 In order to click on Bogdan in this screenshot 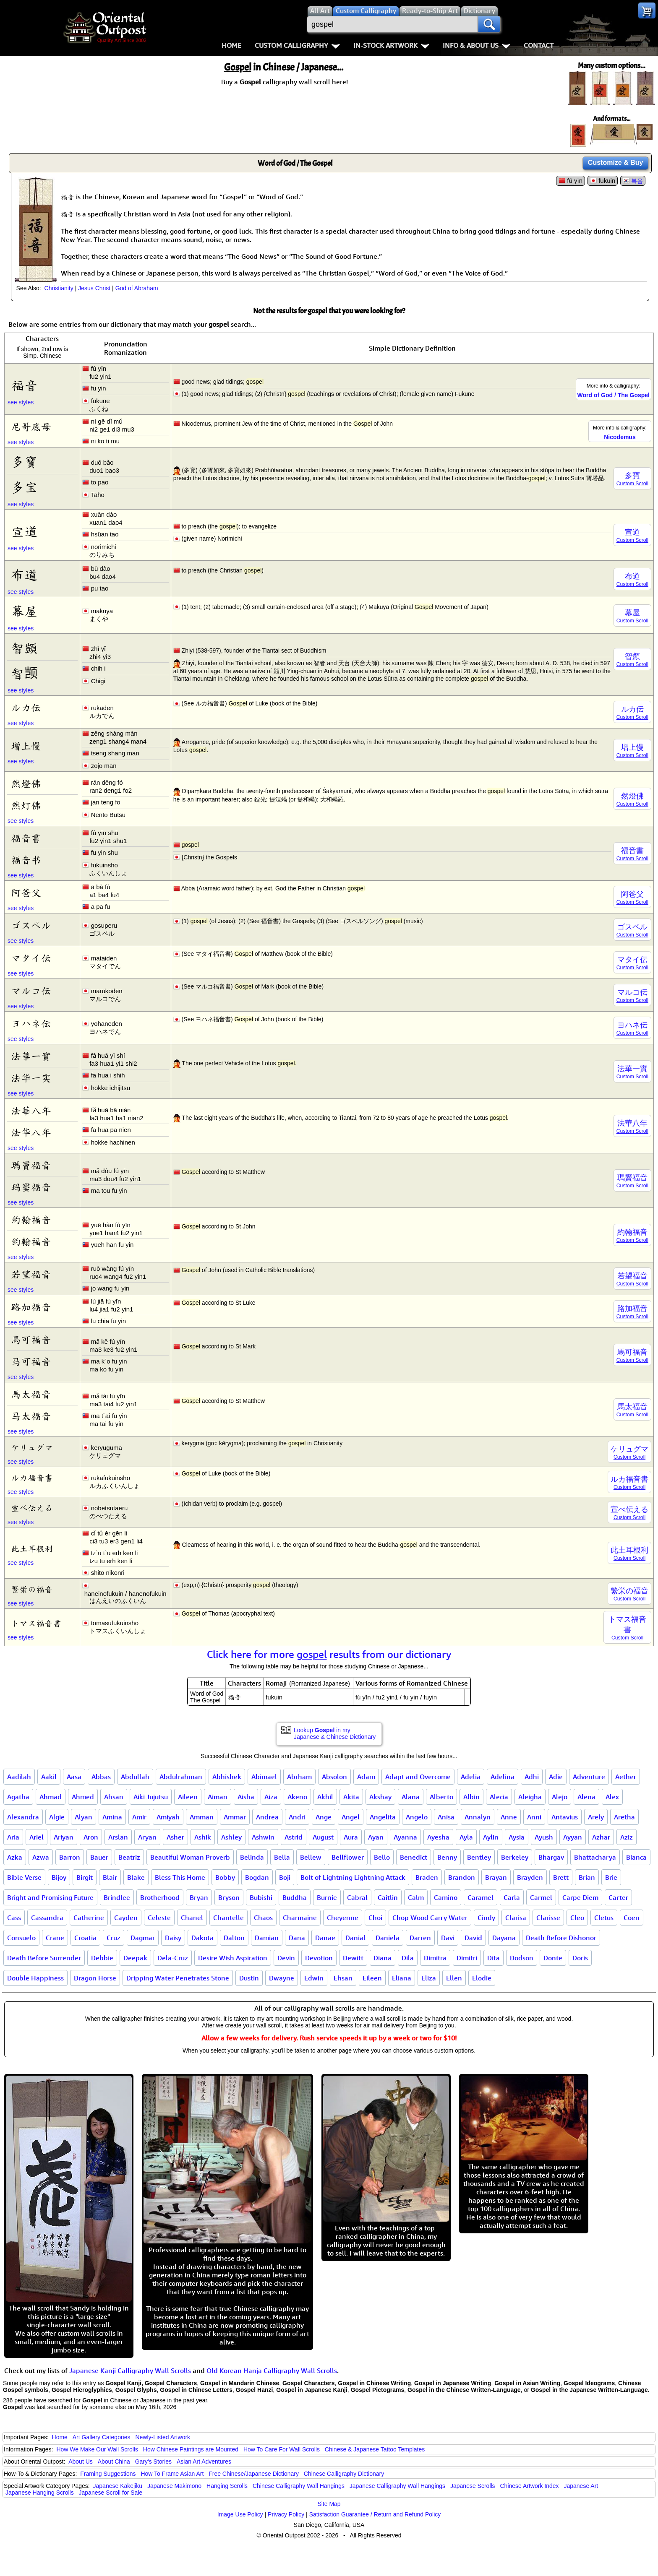, I will do `click(257, 1877)`.